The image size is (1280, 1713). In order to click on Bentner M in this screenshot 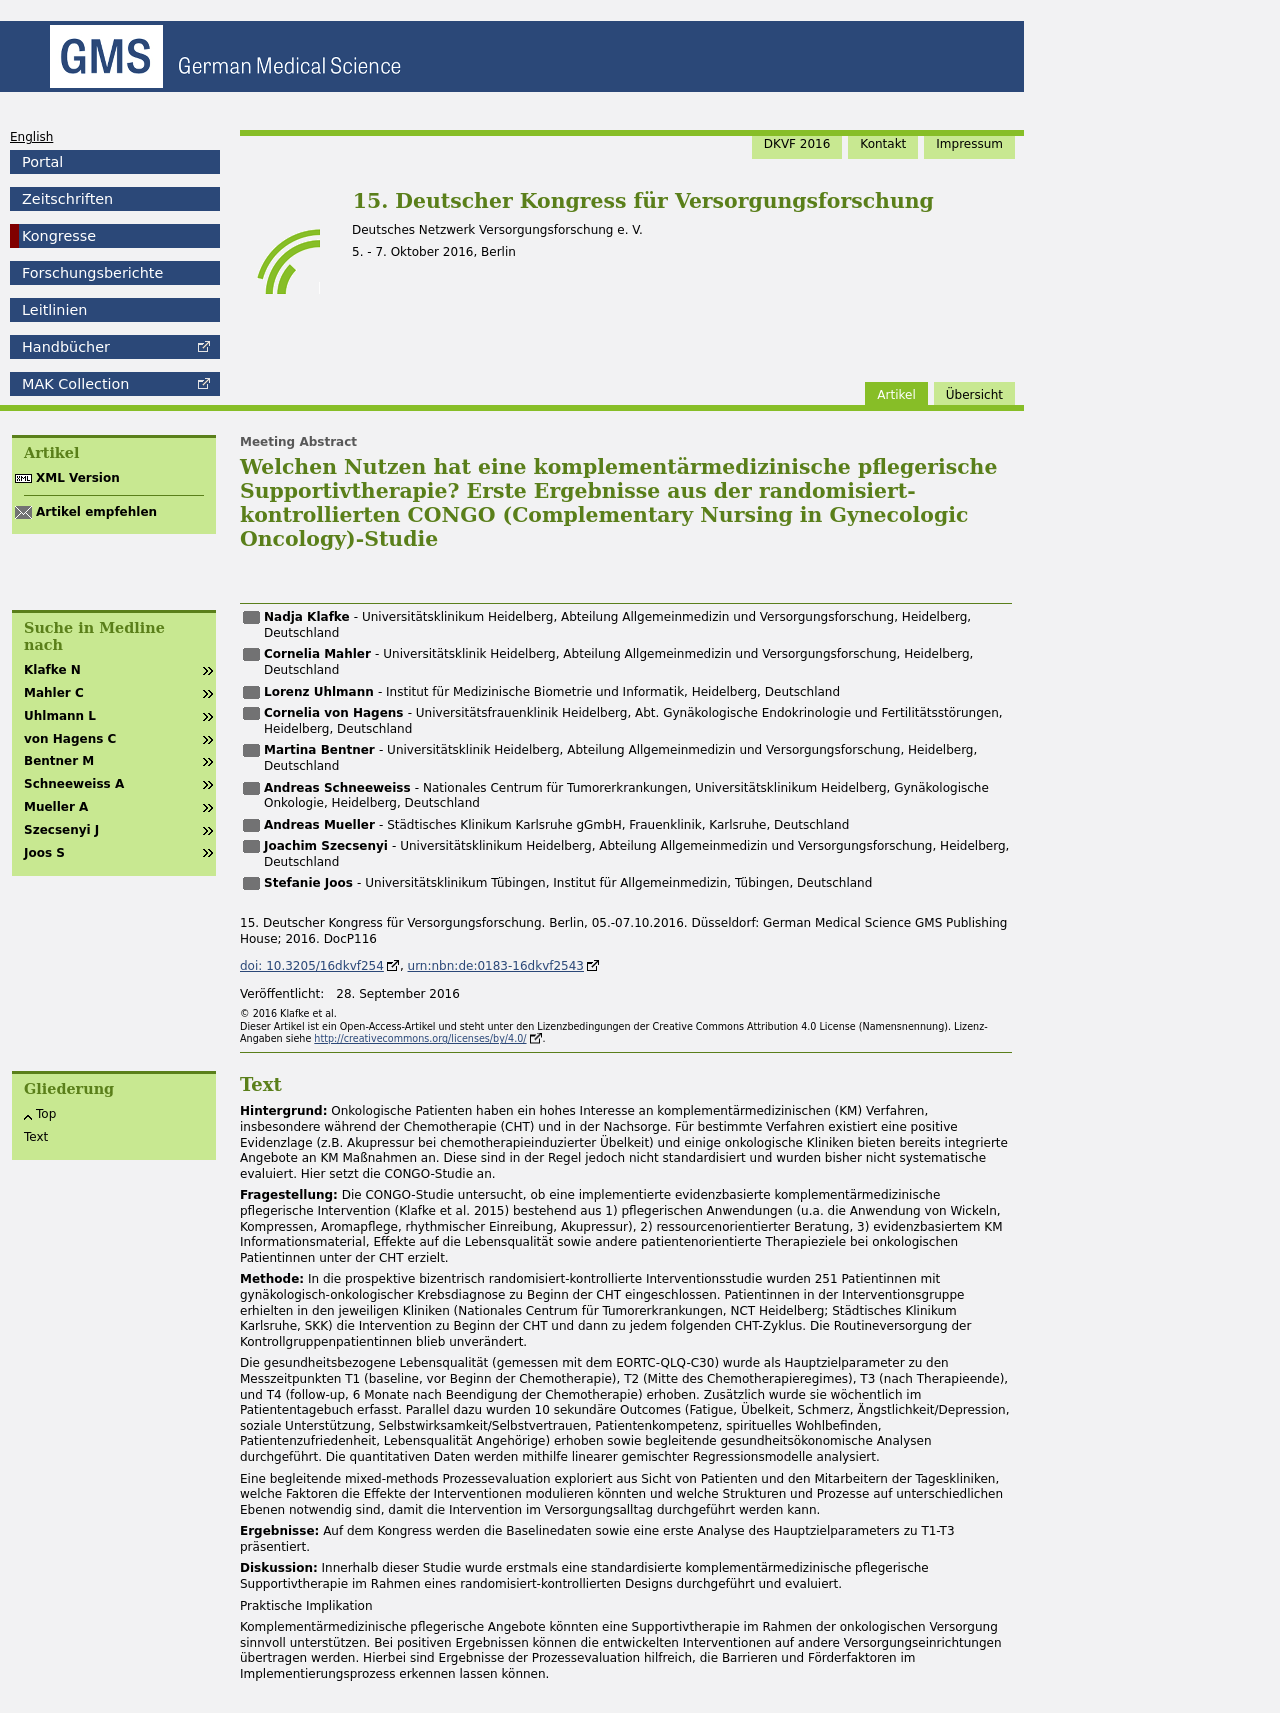, I will do `click(59, 761)`.